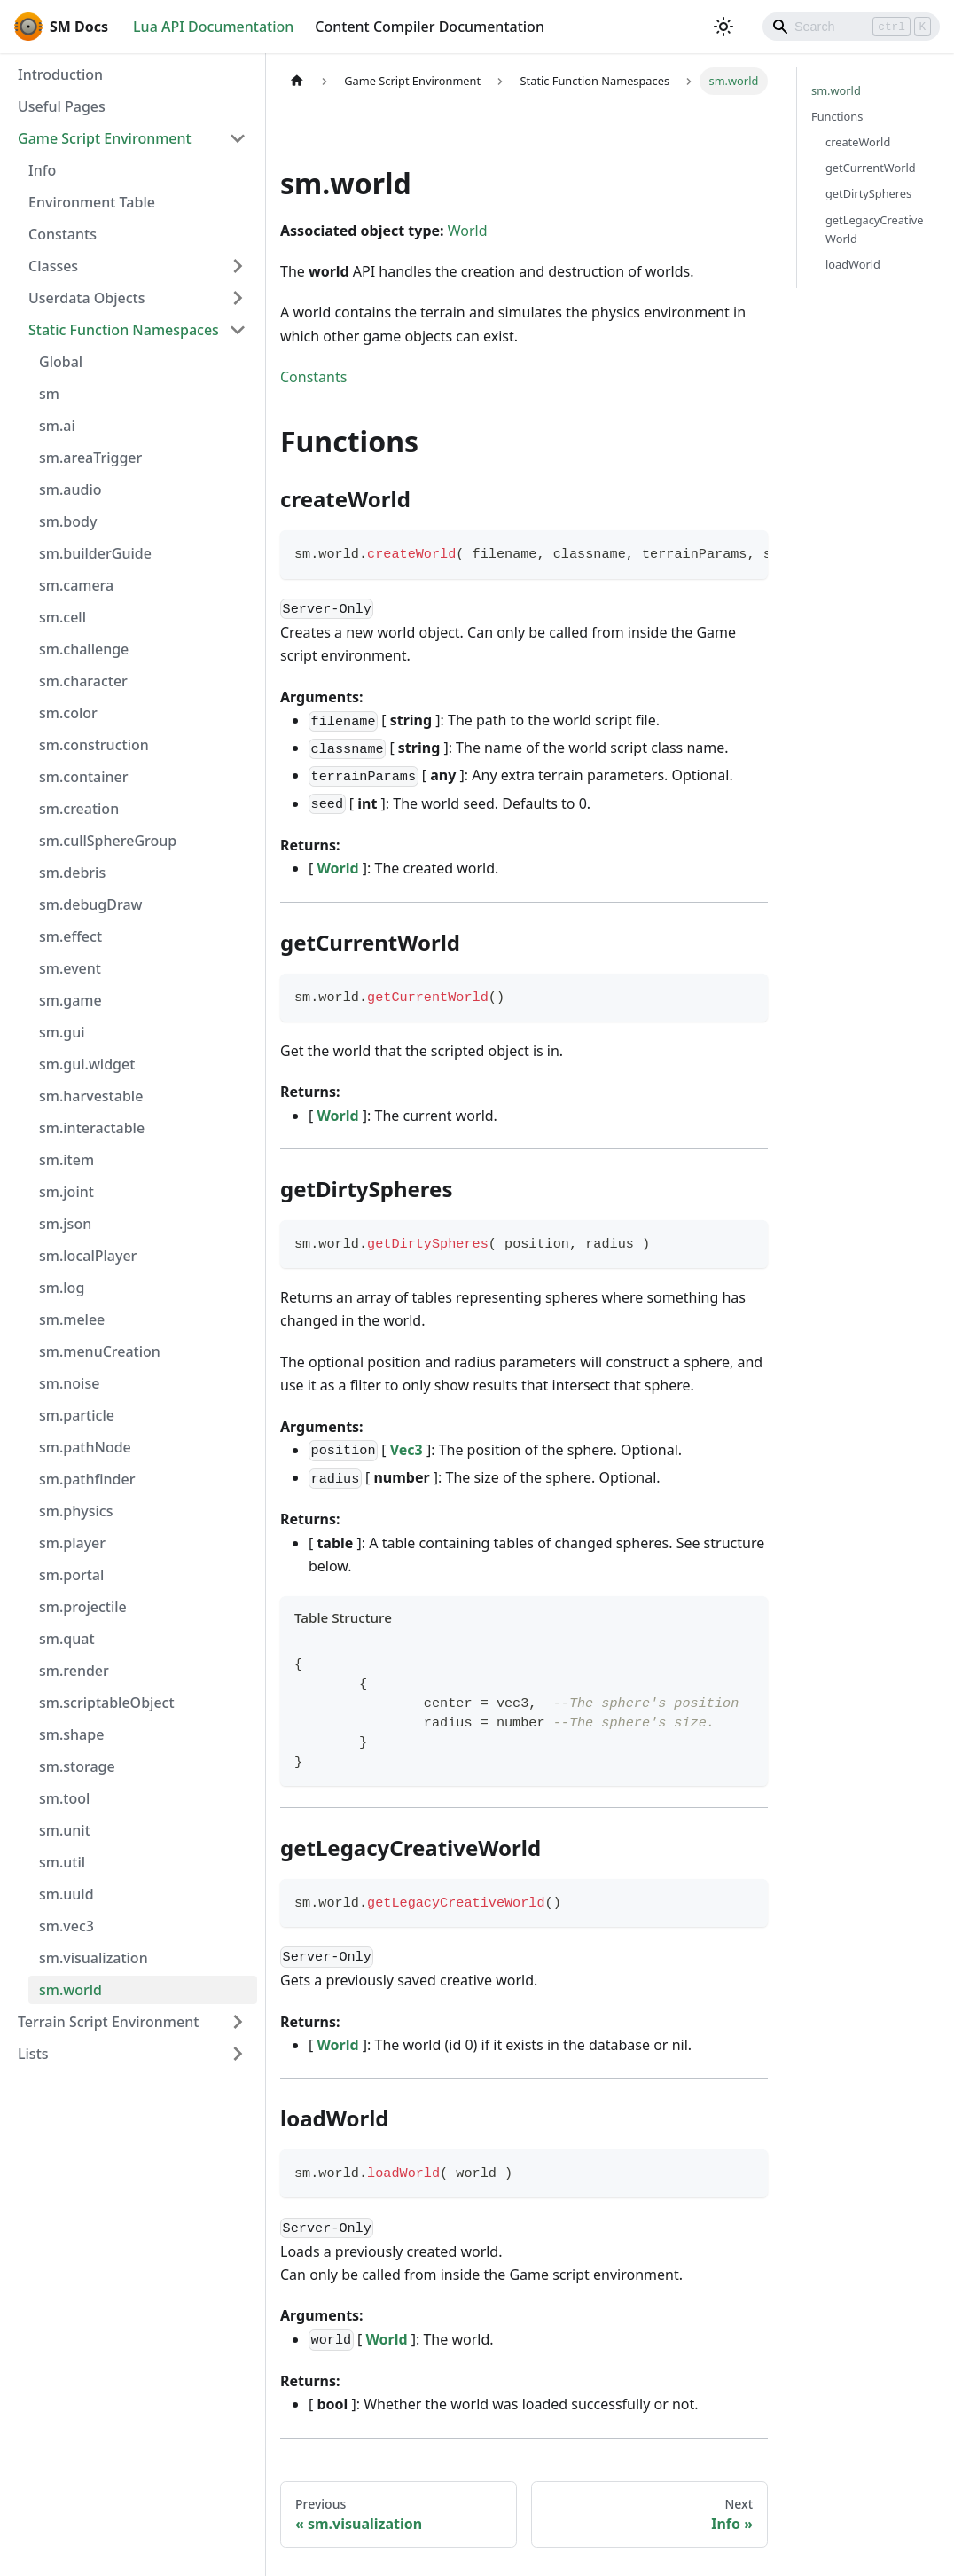 This screenshot has height=2576, width=954. What do you see at coordinates (70, 489) in the screenshot?
I see `sm.audio` at bounding box center [70, 489].